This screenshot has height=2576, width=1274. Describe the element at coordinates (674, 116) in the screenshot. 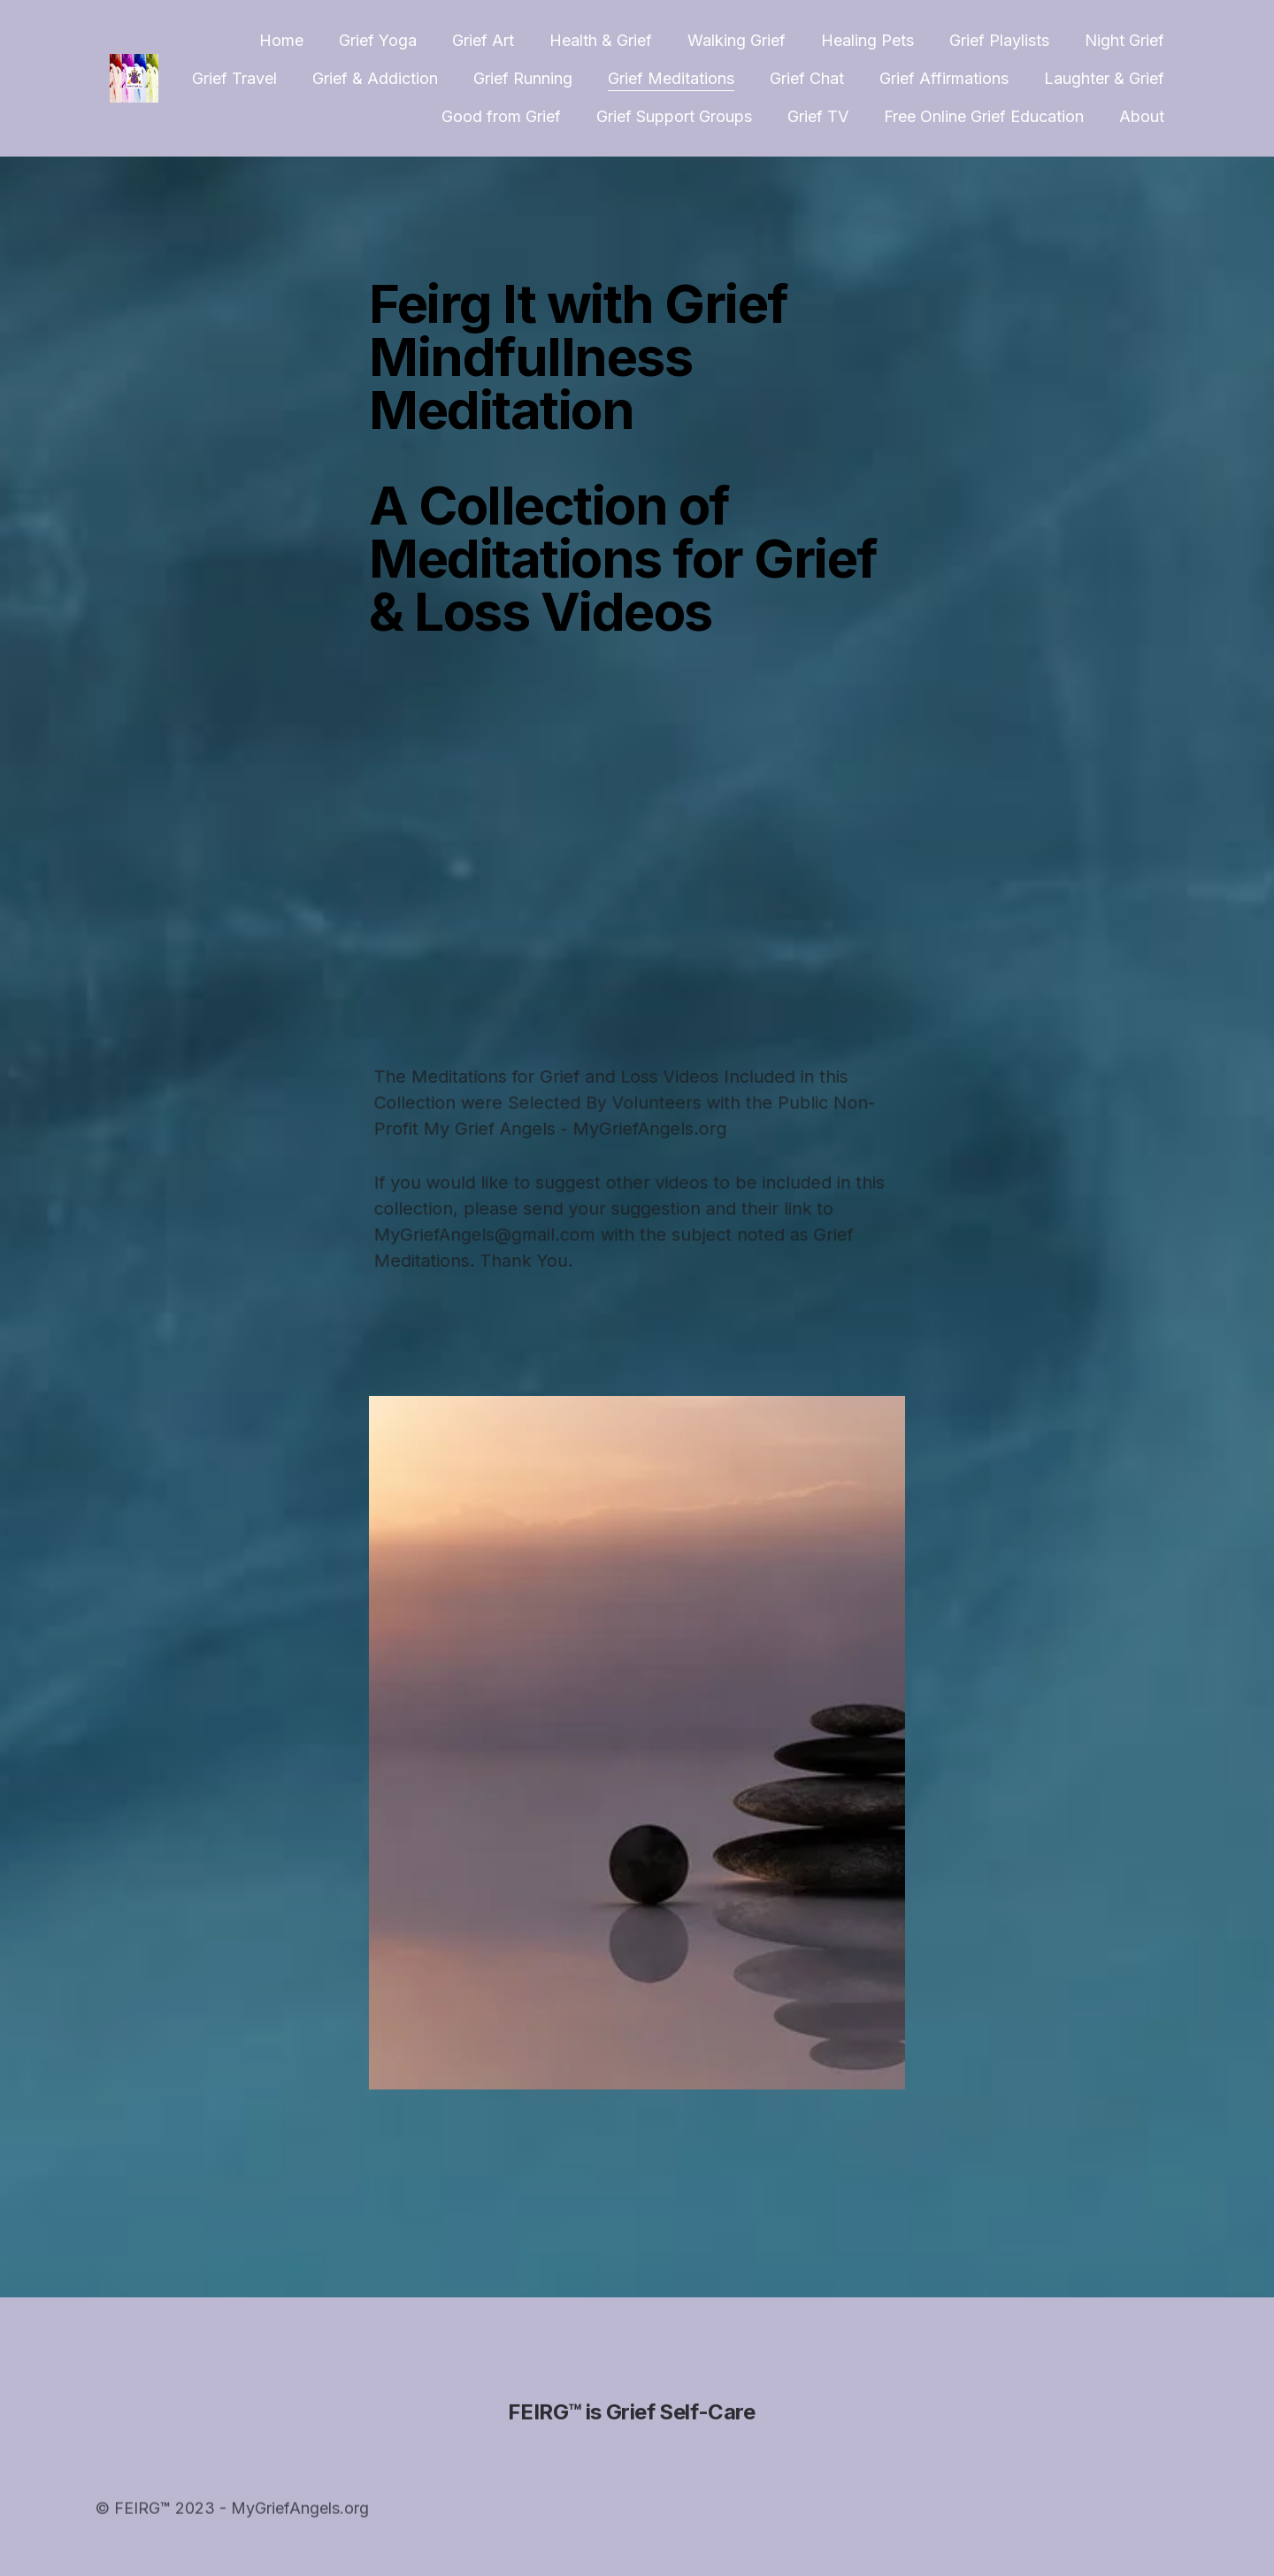

I see `Grief Support Groups` at that location.